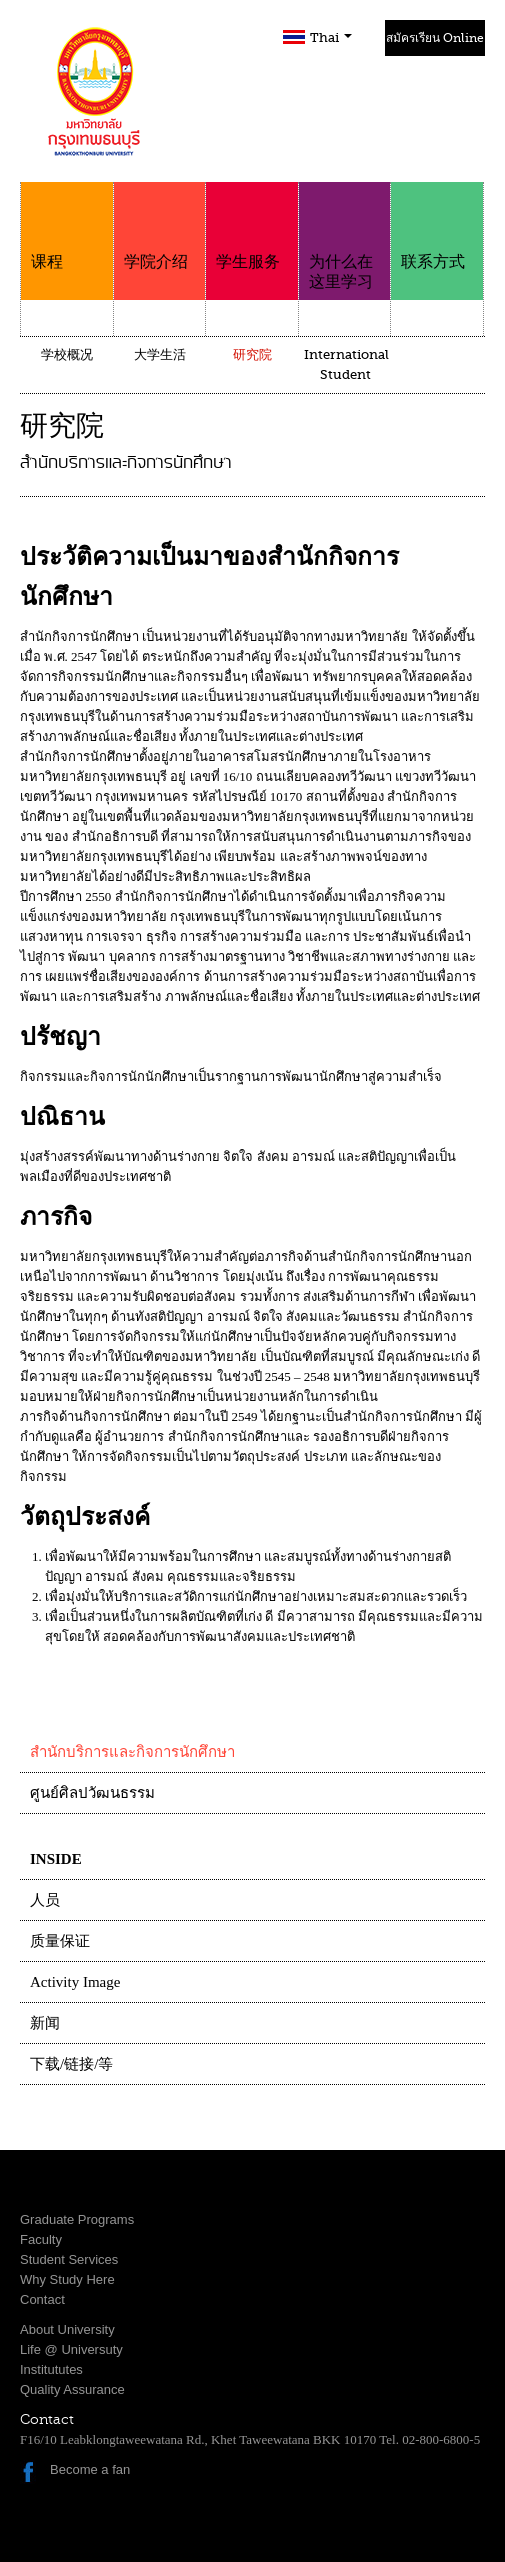 The width and height of the screenshot is (505, 2562). What do you see at coordinates (252, 354) in the screenshot?
I see `研究院` at bounding box center [252, 354].